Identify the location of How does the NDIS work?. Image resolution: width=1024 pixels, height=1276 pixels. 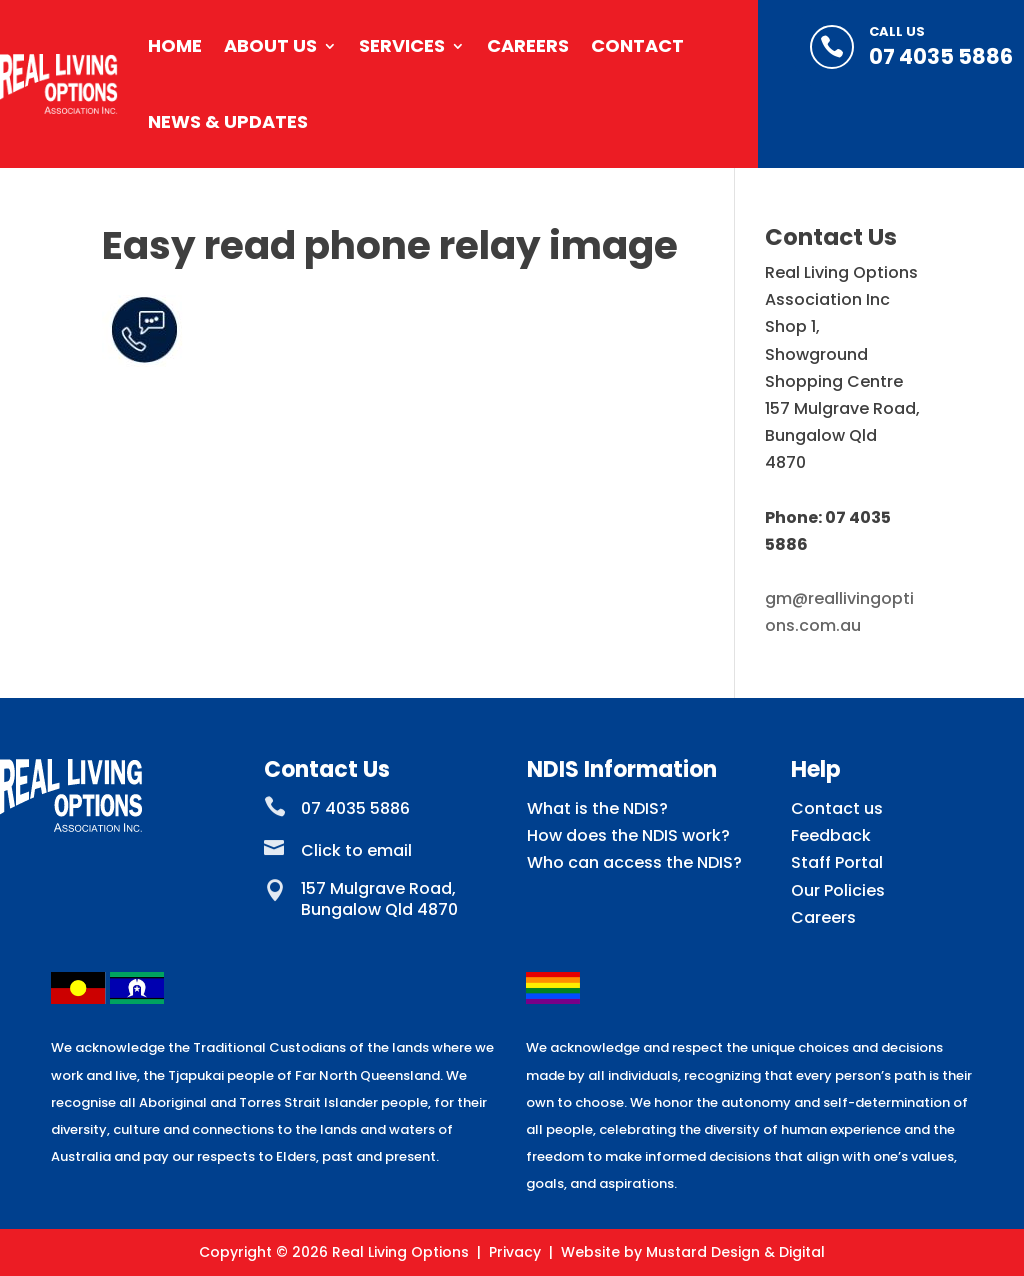
(628, 835).